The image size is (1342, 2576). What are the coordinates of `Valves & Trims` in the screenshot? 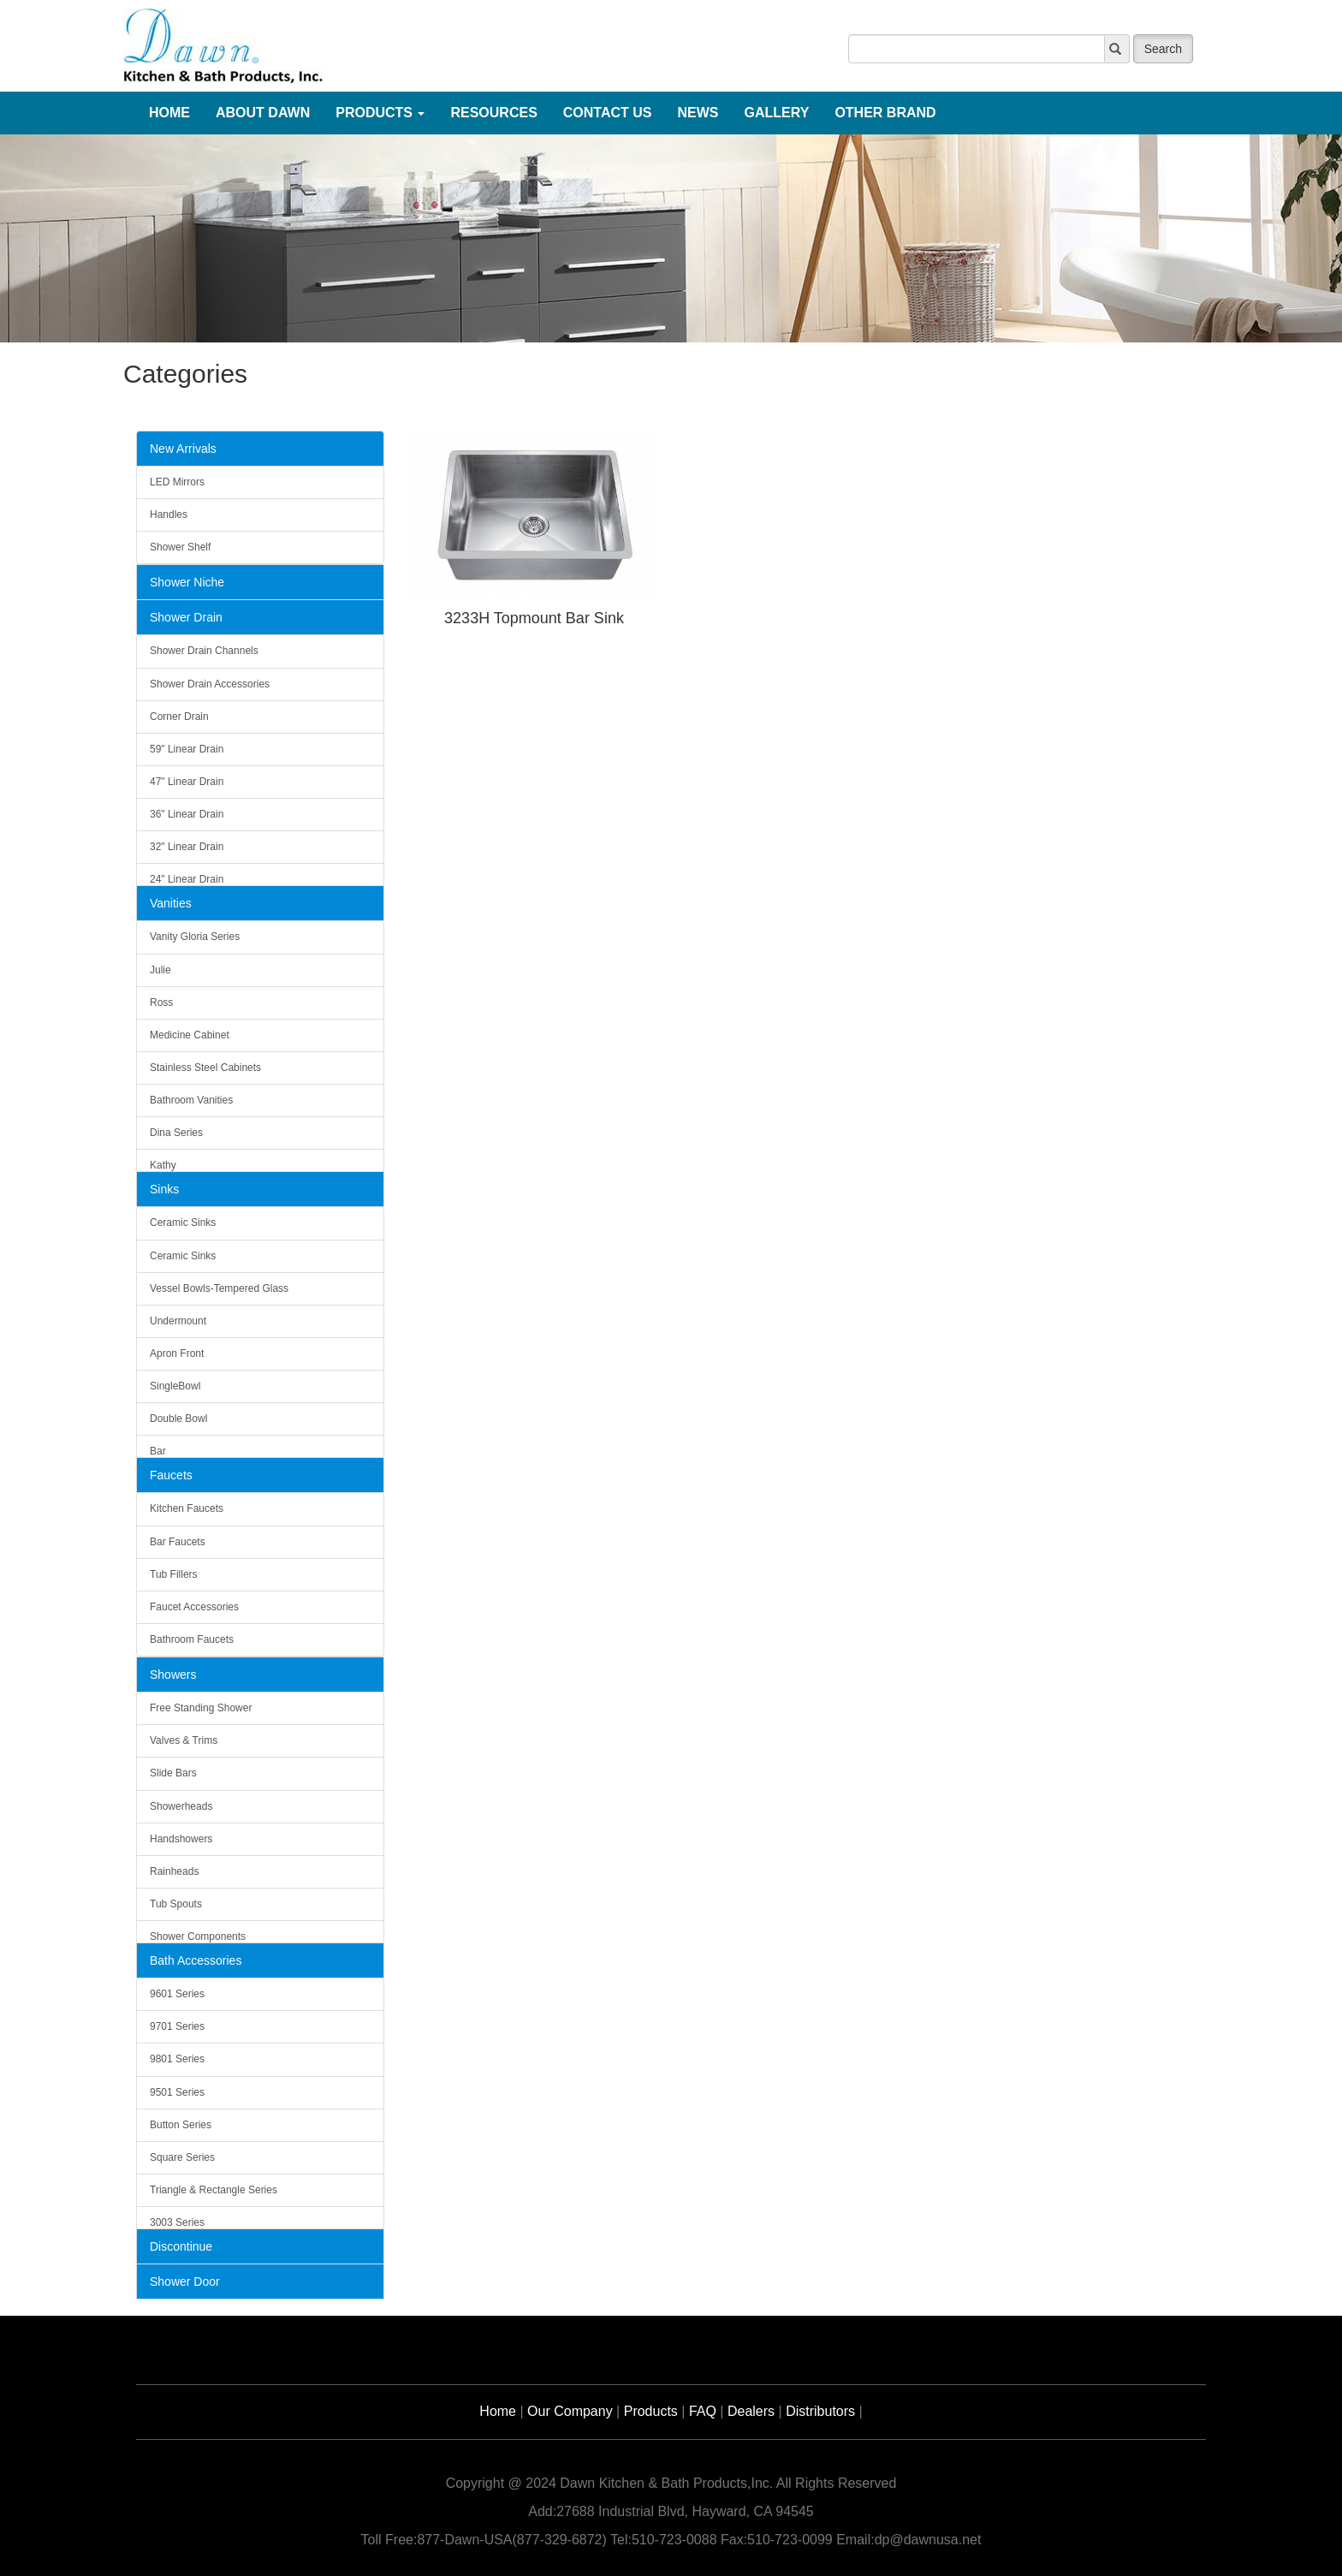 It's located at (183, 1740).